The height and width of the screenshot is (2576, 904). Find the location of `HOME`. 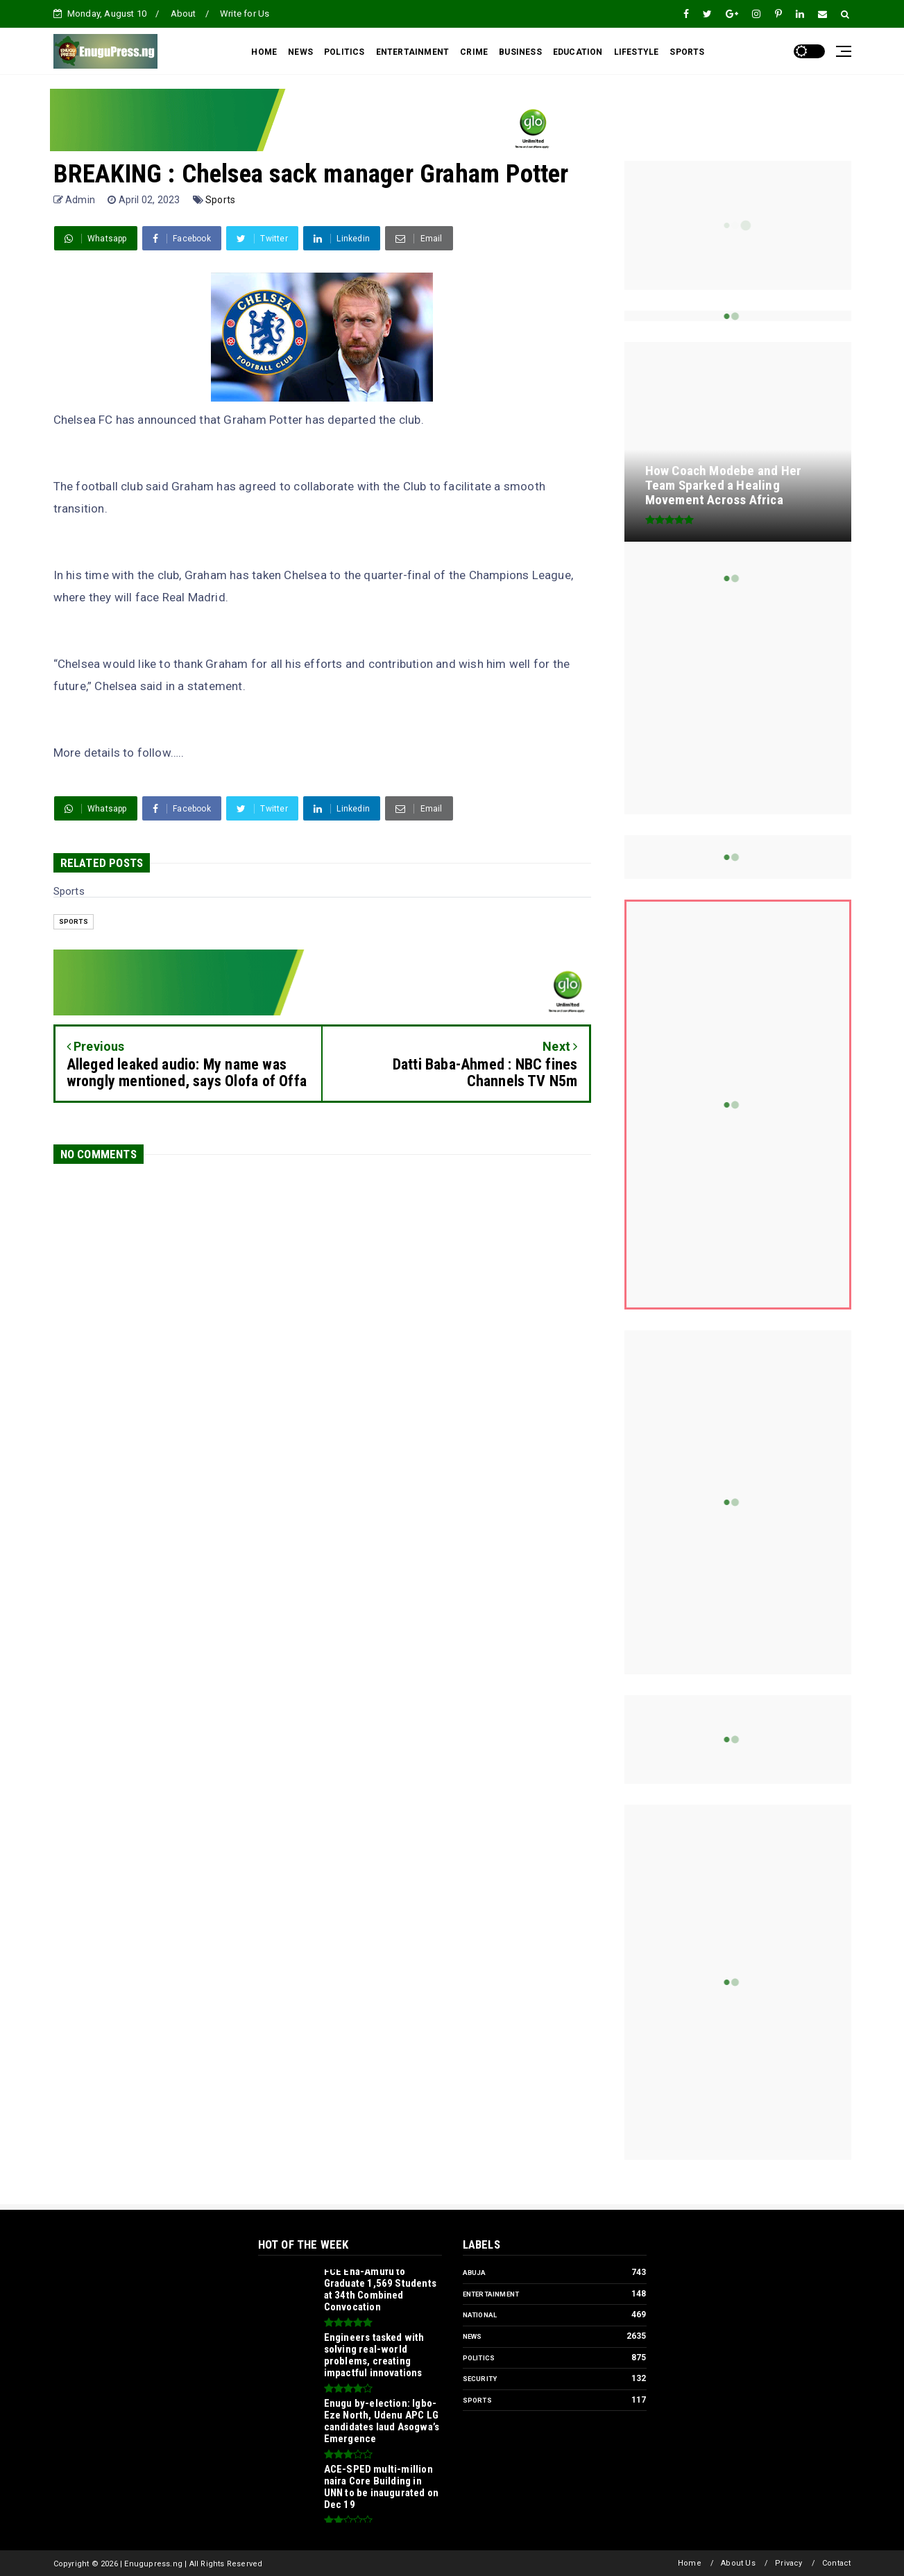

HOME is located at coordinates (264, 52).